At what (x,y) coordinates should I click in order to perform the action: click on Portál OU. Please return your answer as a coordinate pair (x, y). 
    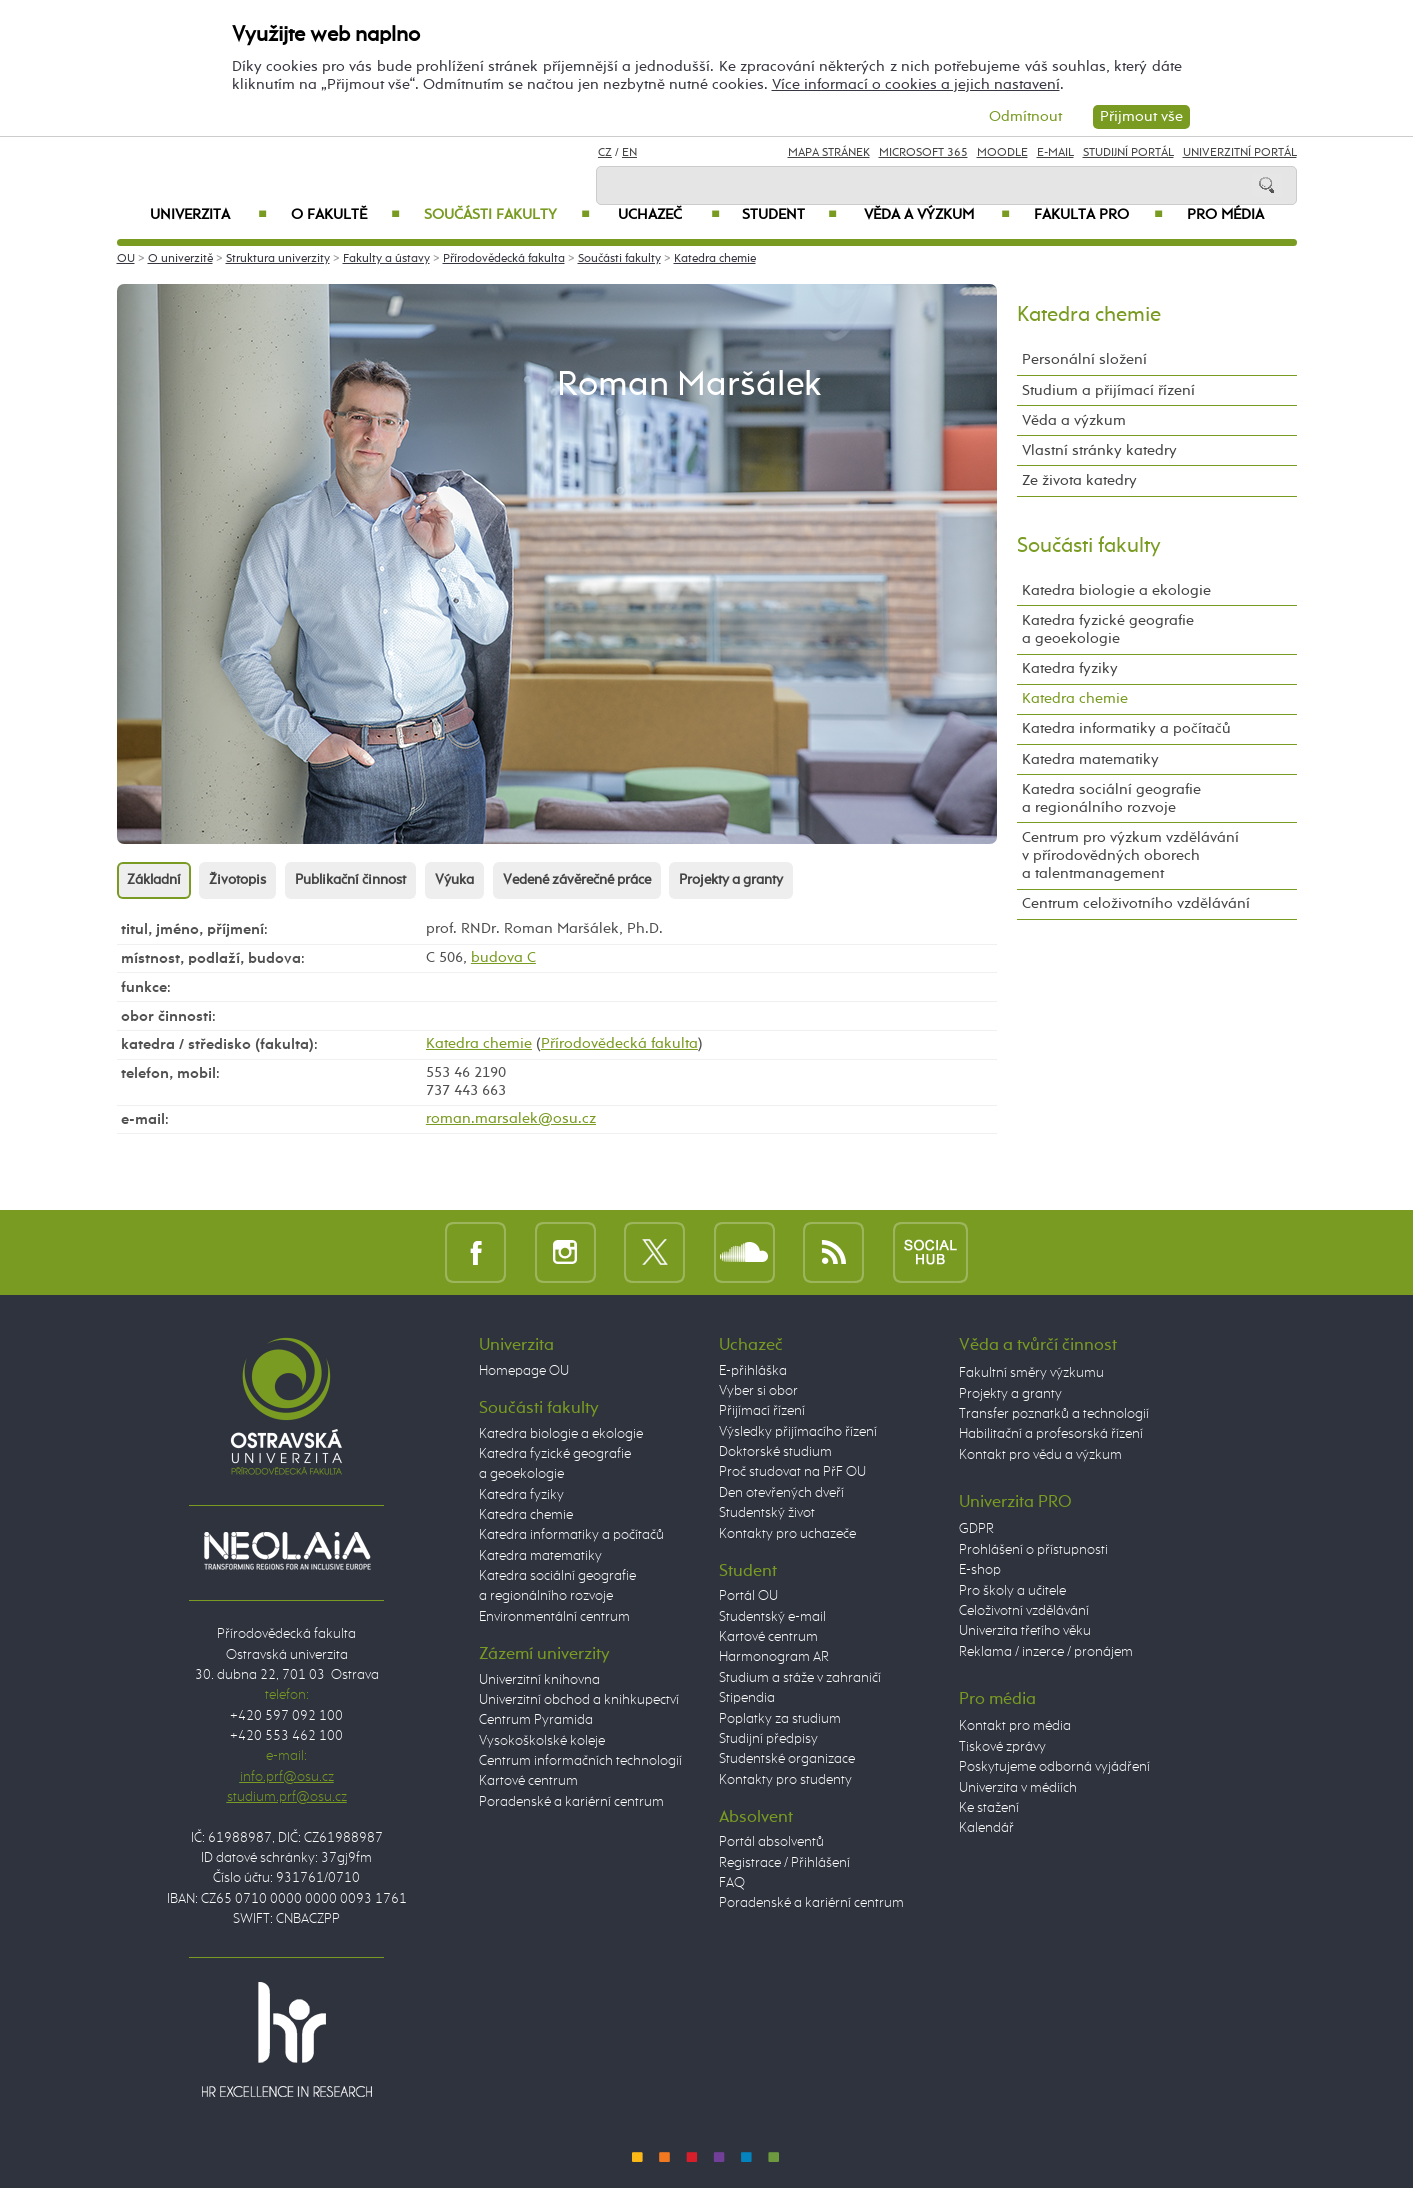
    Looking at the image, I should click on (748, 1596).